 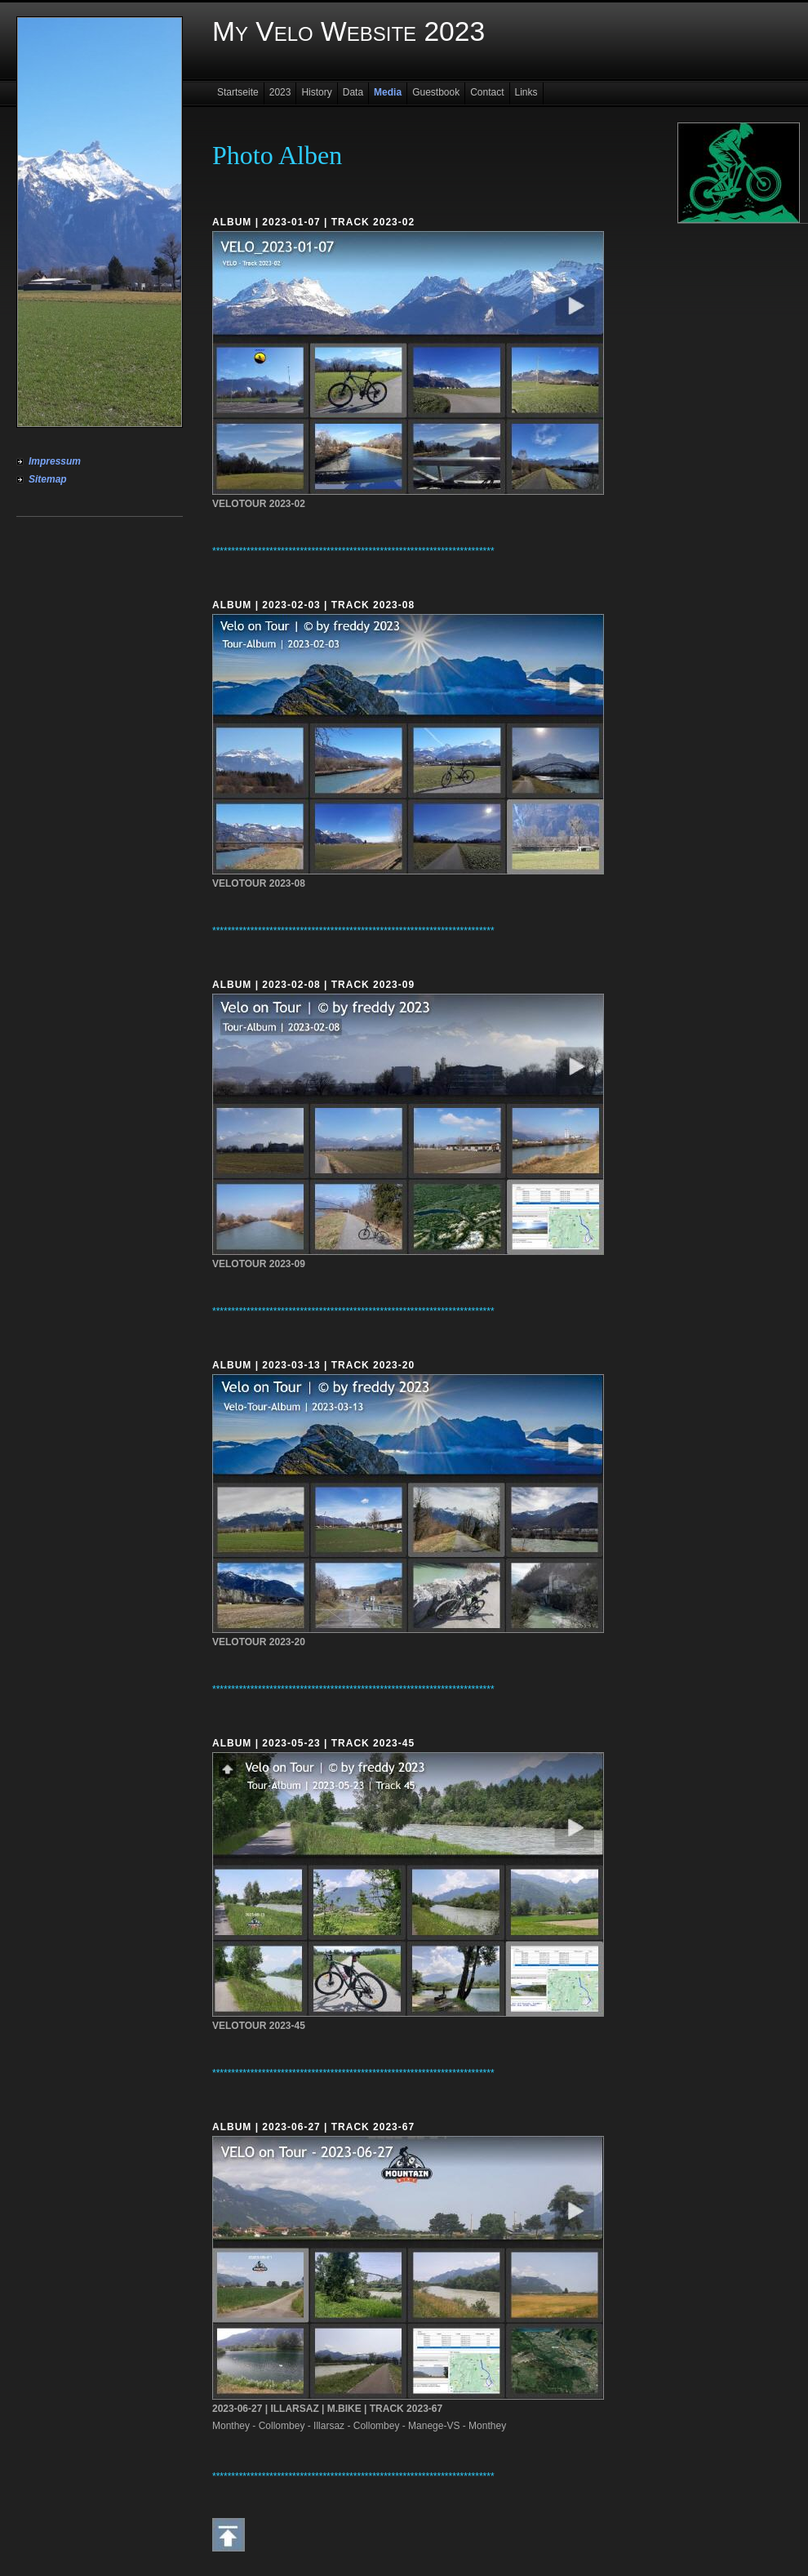 What do you see at coordinates (316, 92) in the screenshot?
I see `History` at bounding box center [316, 92].